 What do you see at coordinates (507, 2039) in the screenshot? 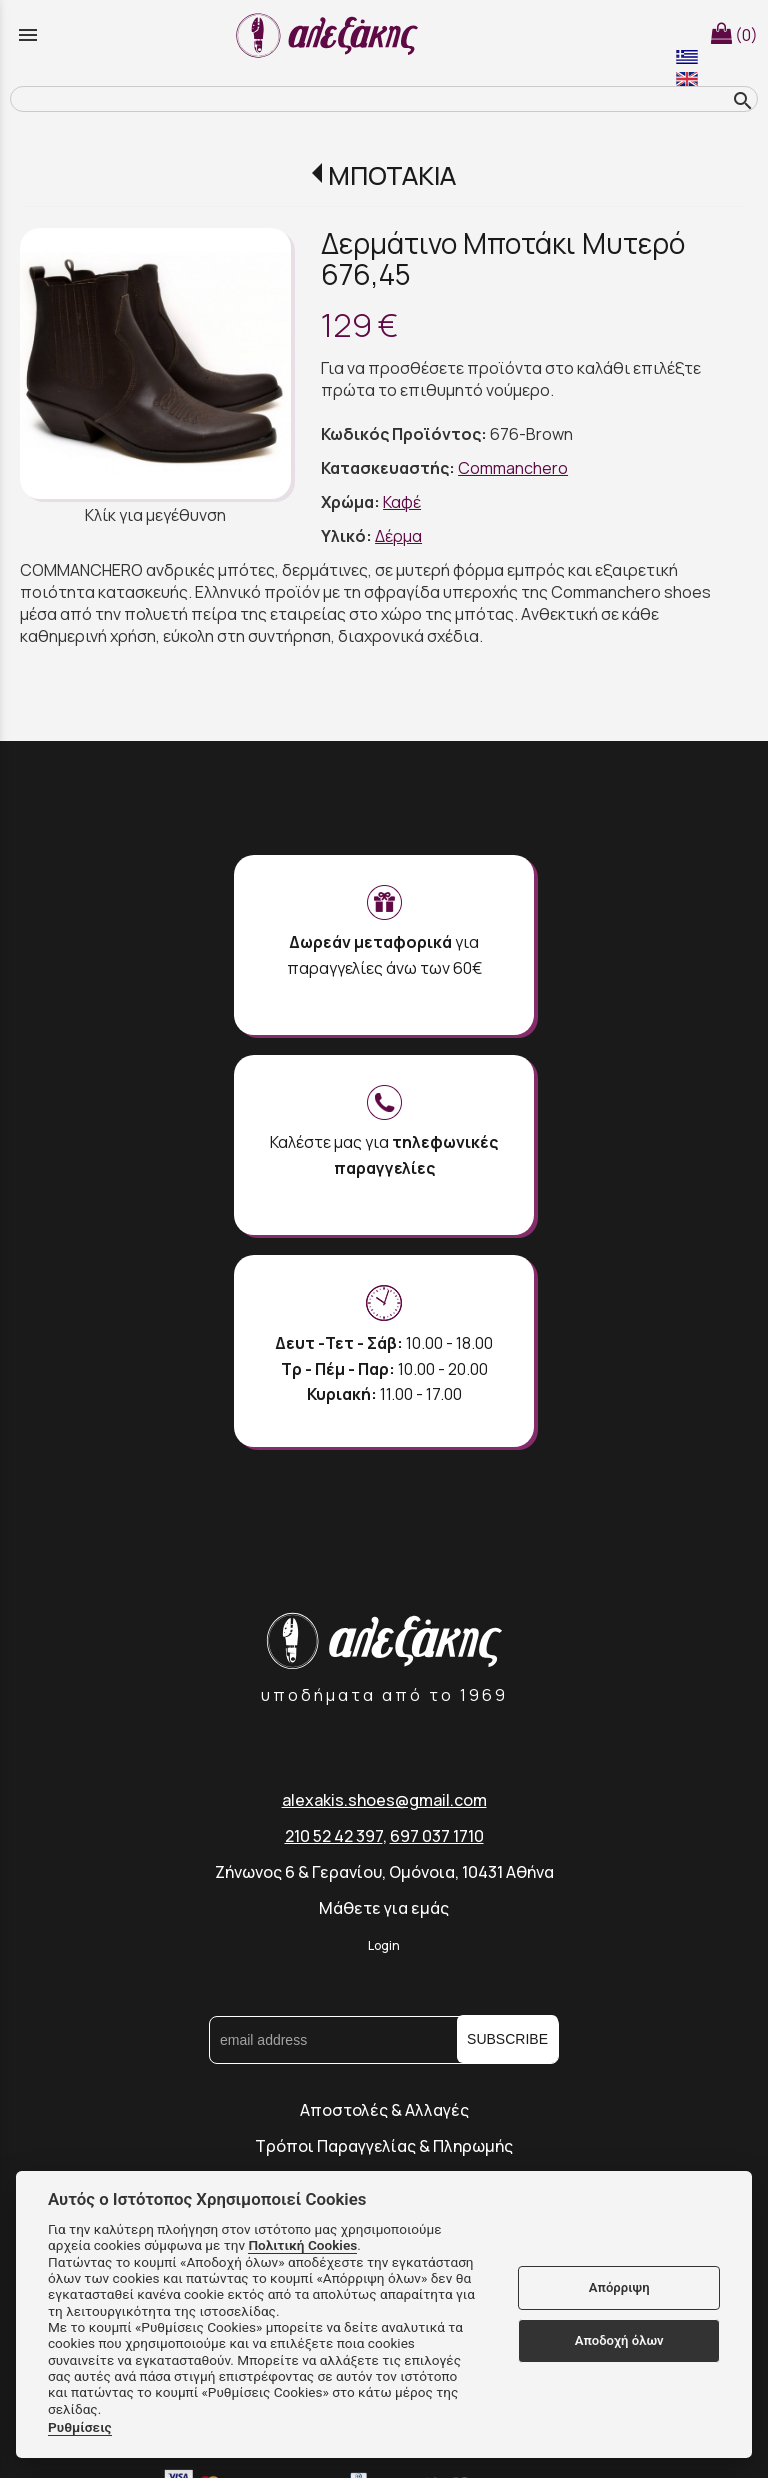
I see `SUBSCRIBE` at bounding box center [507, 2039].